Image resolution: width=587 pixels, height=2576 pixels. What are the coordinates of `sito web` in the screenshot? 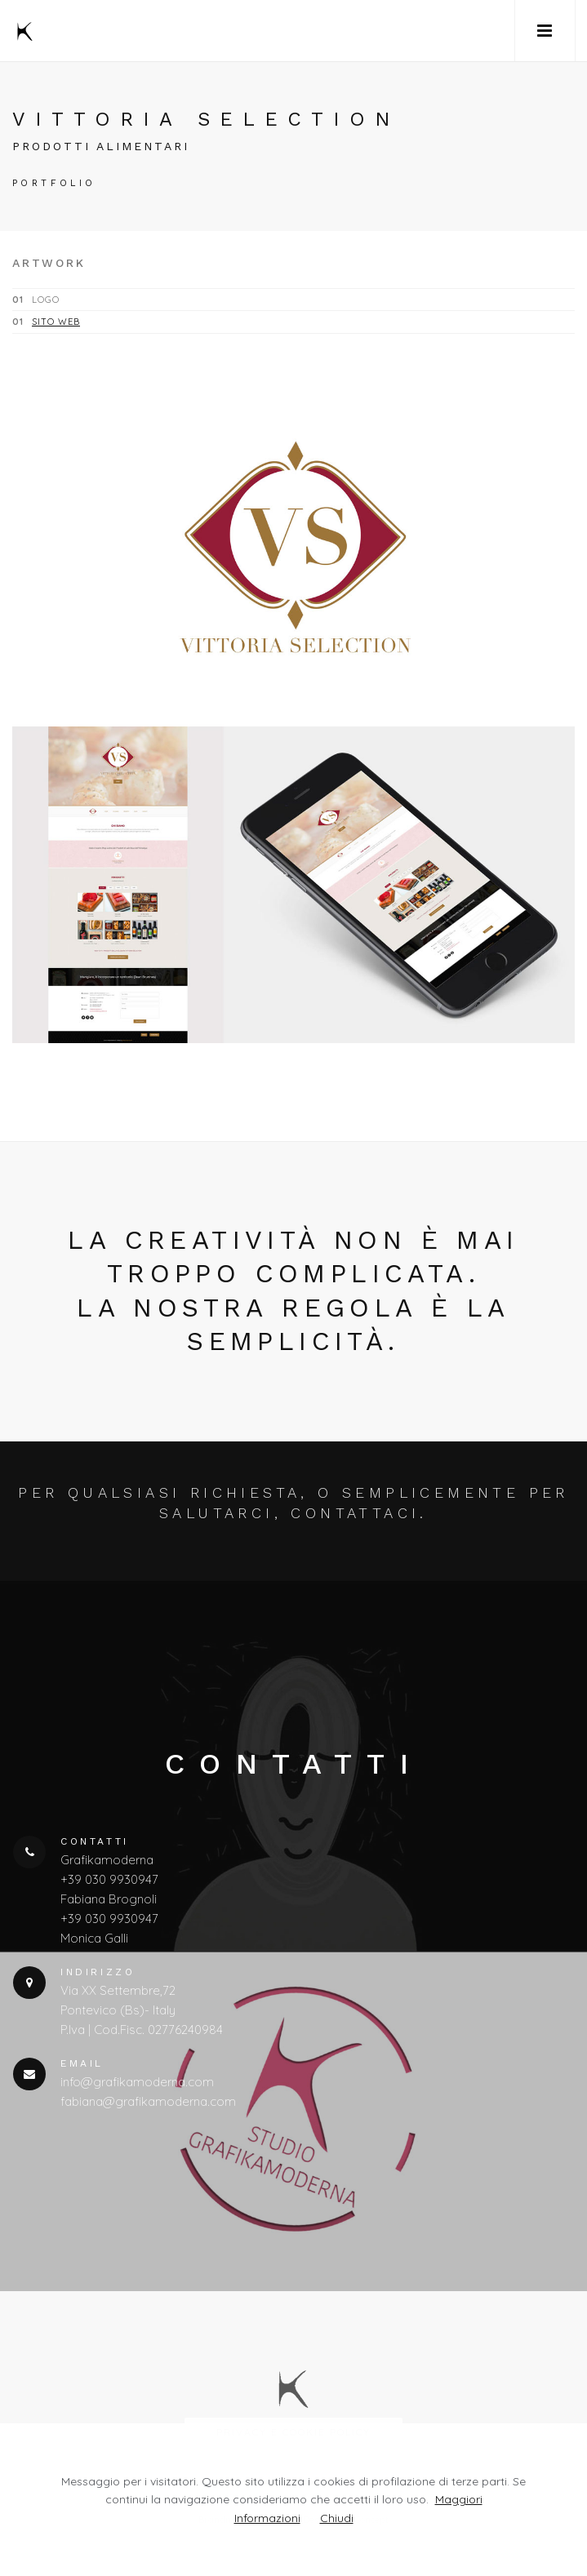 It's located at (56, 321).